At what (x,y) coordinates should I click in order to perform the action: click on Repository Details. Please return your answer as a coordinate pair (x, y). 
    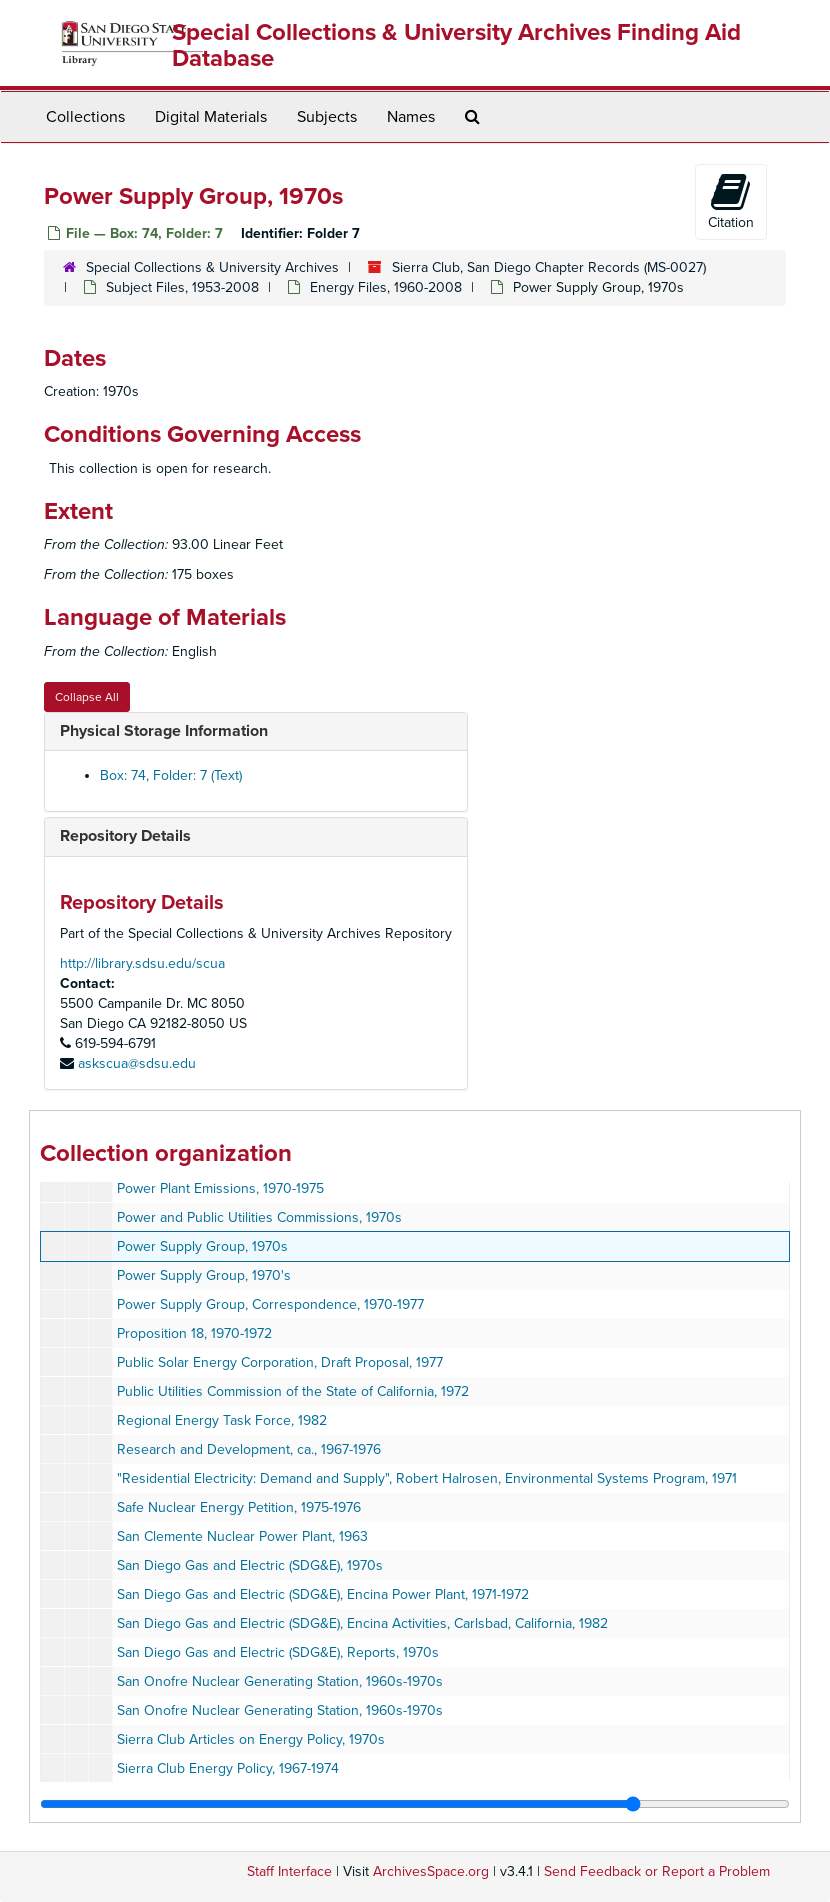
    Looking at the image, I should click on (125, 836).